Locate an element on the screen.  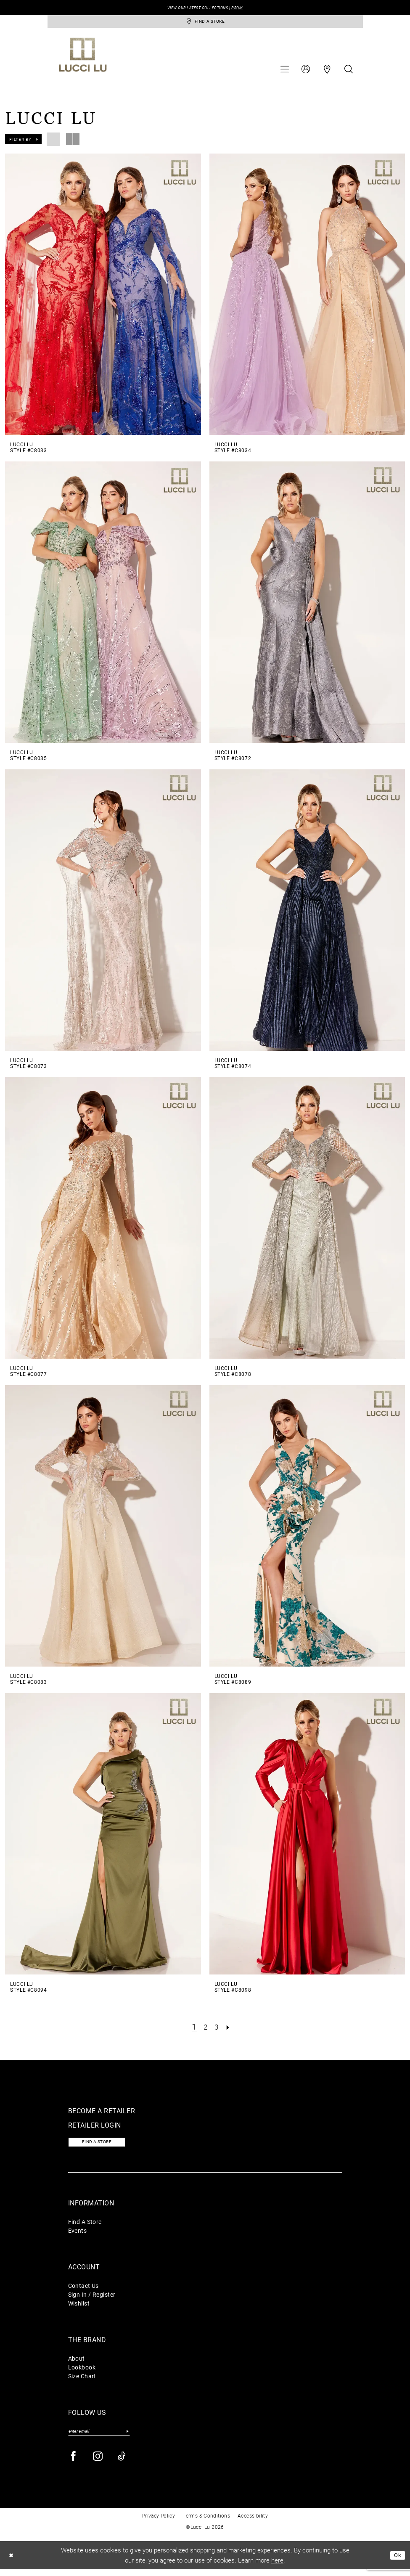
[Next Page] is located at coordinates (230, 2029).